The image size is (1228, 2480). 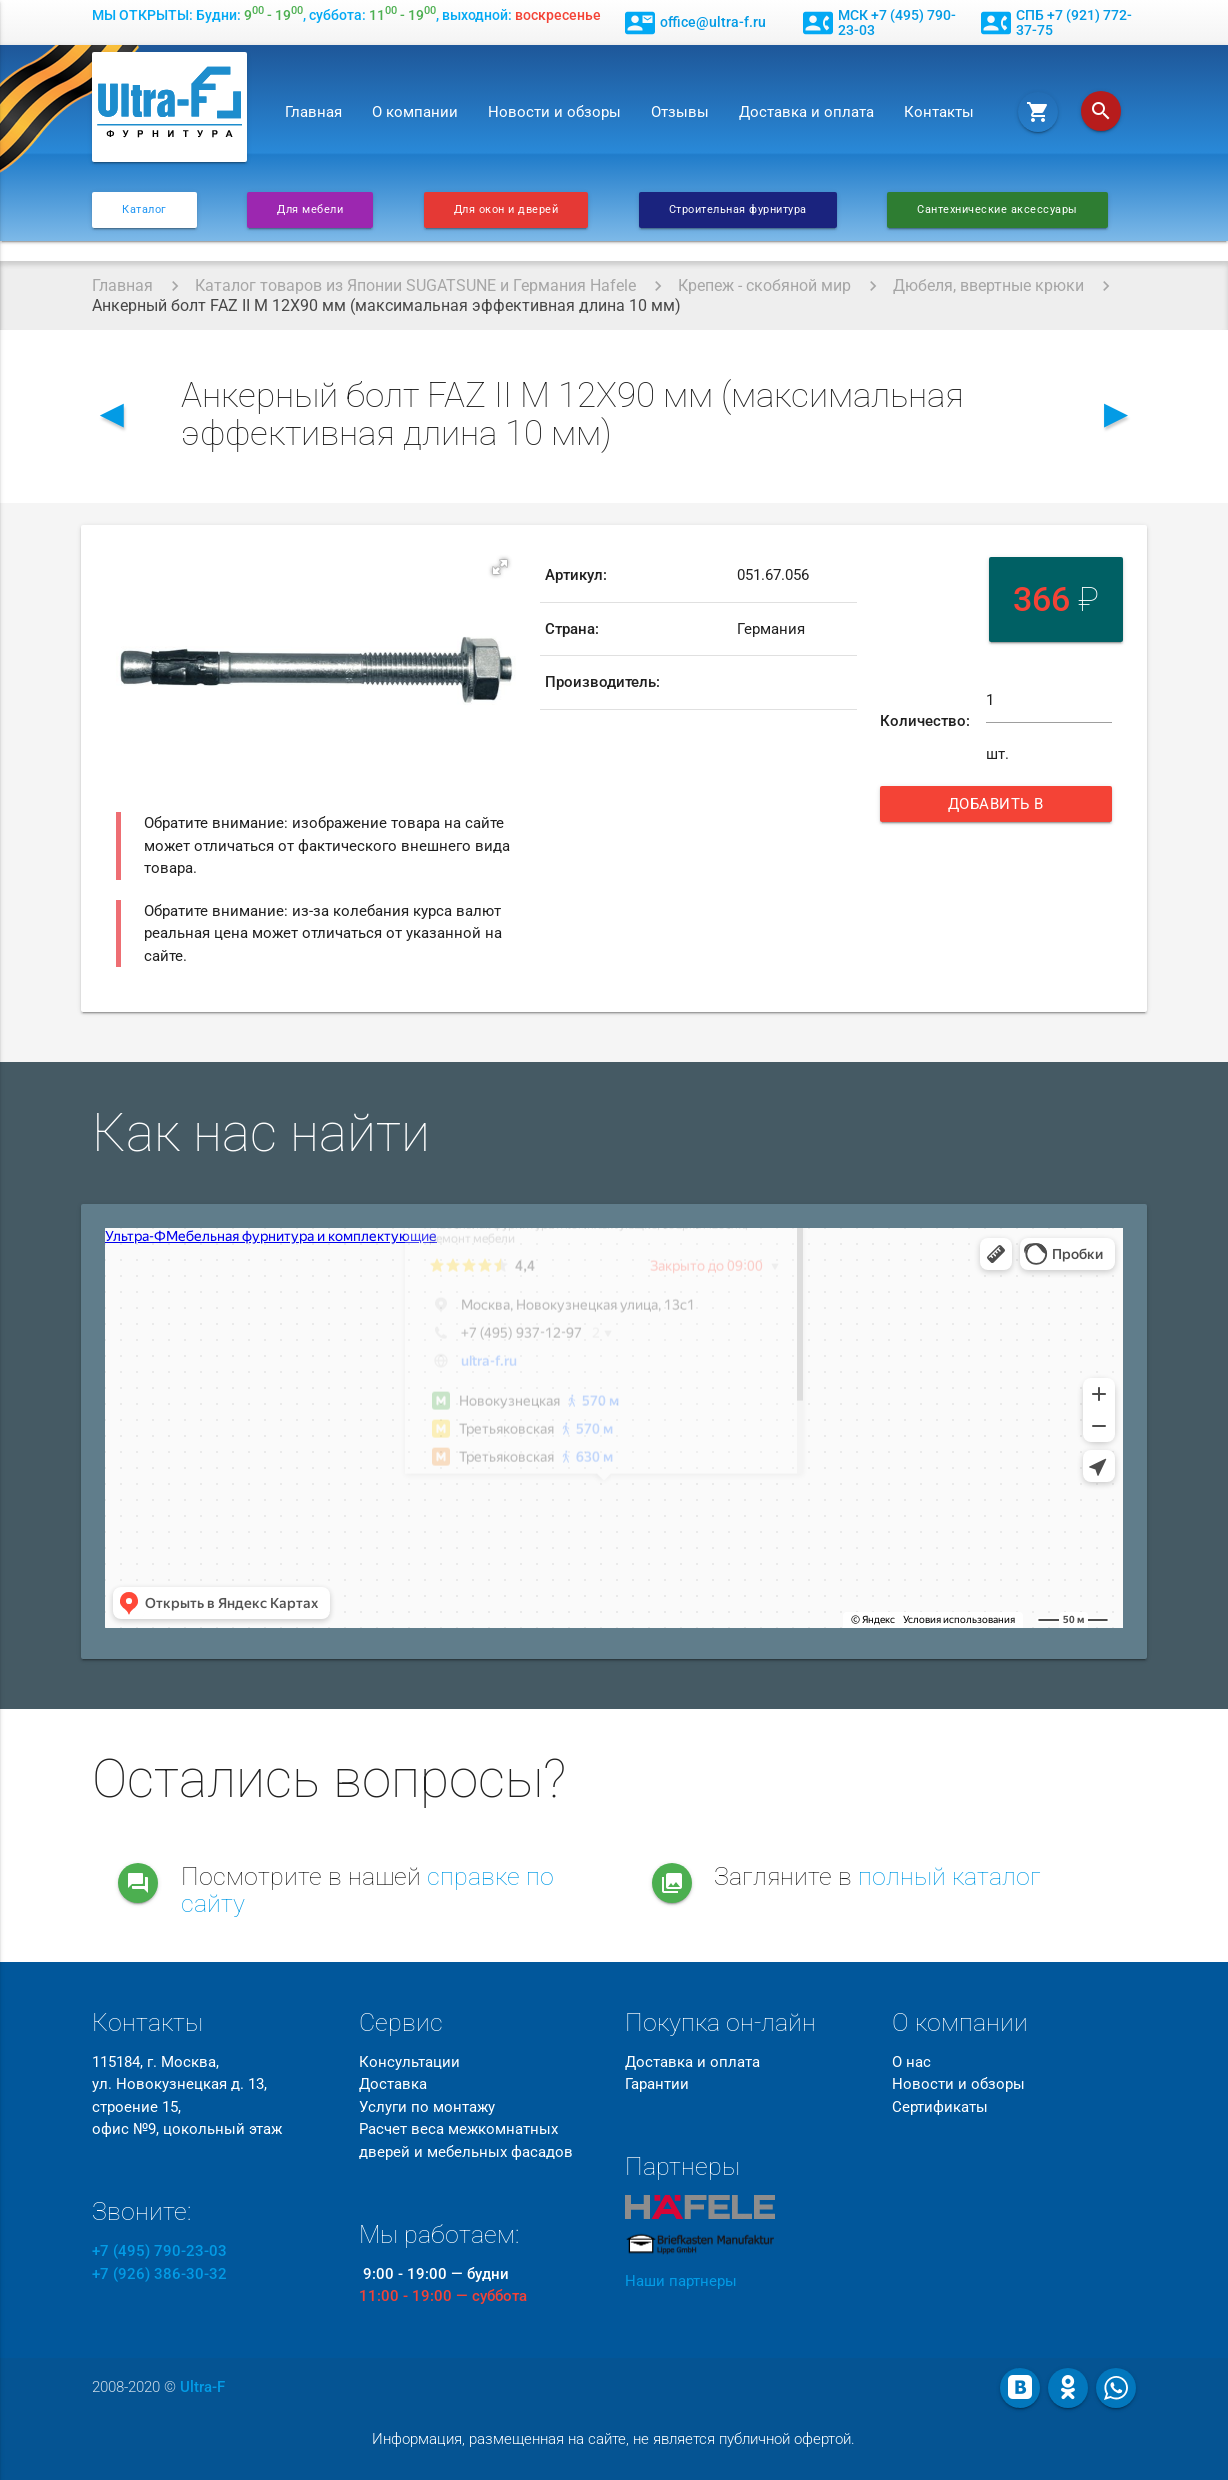 What do you see at coordinates (806, 112) in the screenshot?
I see `Доставка и оплата` at bounding box center [806, 112].